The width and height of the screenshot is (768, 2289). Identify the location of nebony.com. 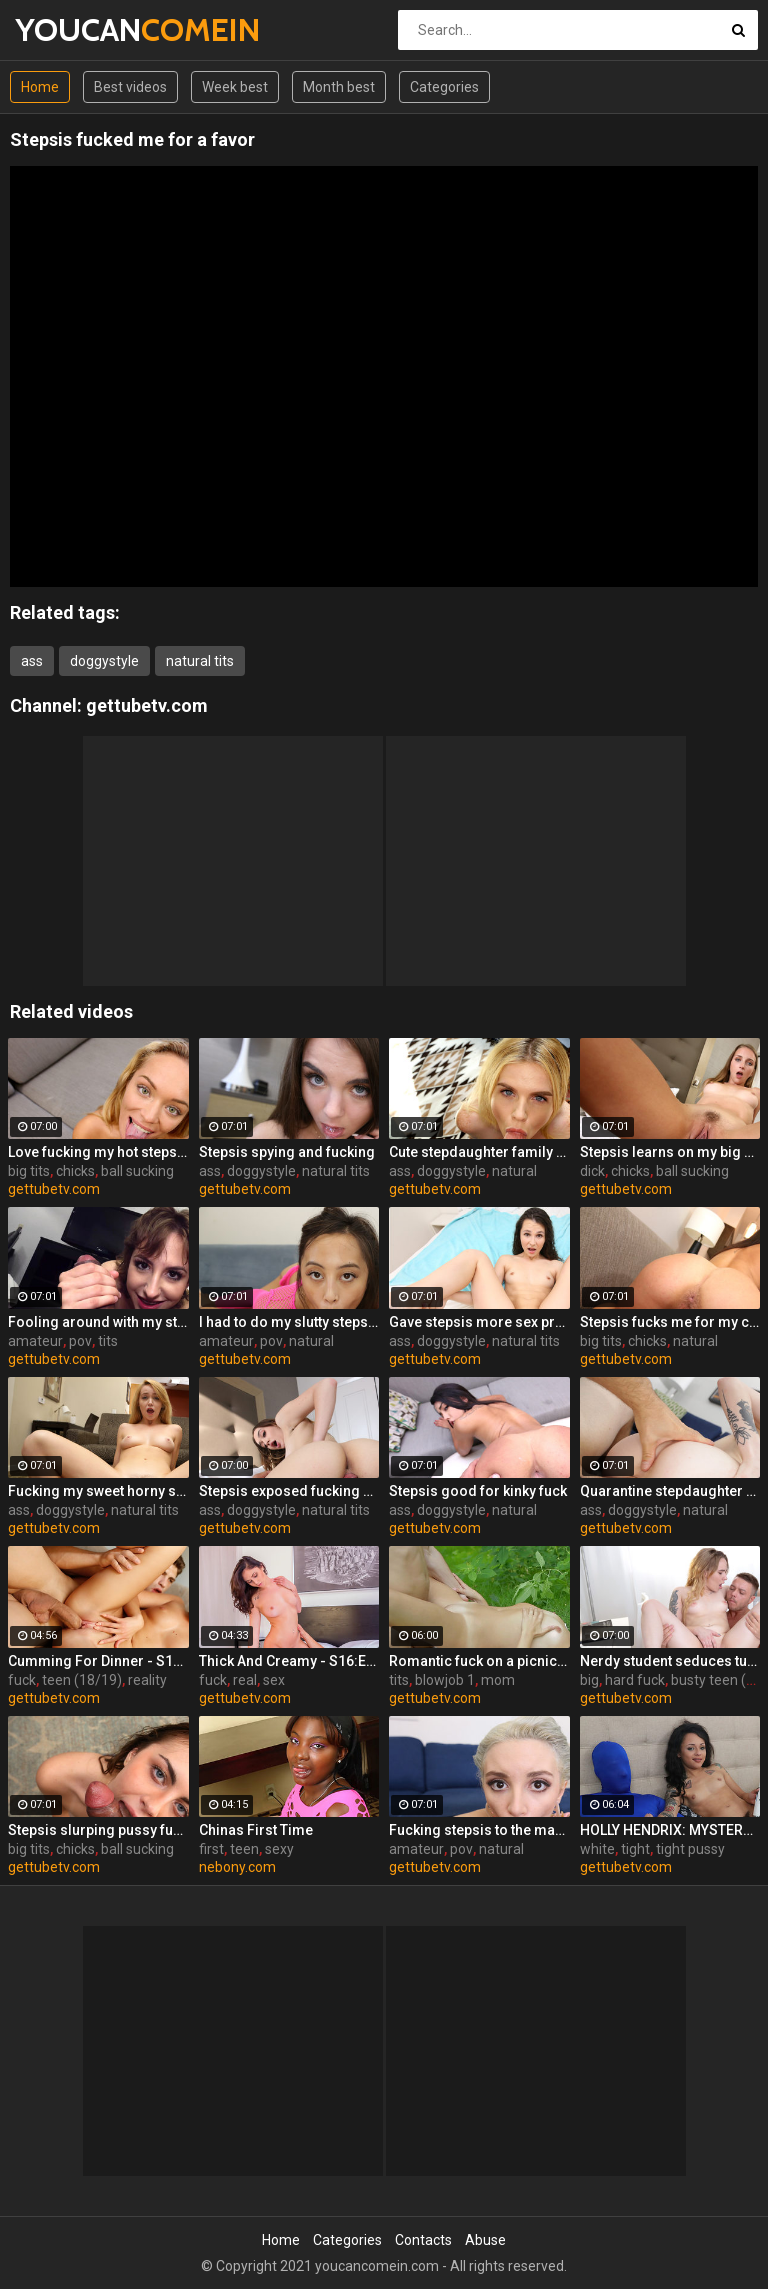
(237, 1867).